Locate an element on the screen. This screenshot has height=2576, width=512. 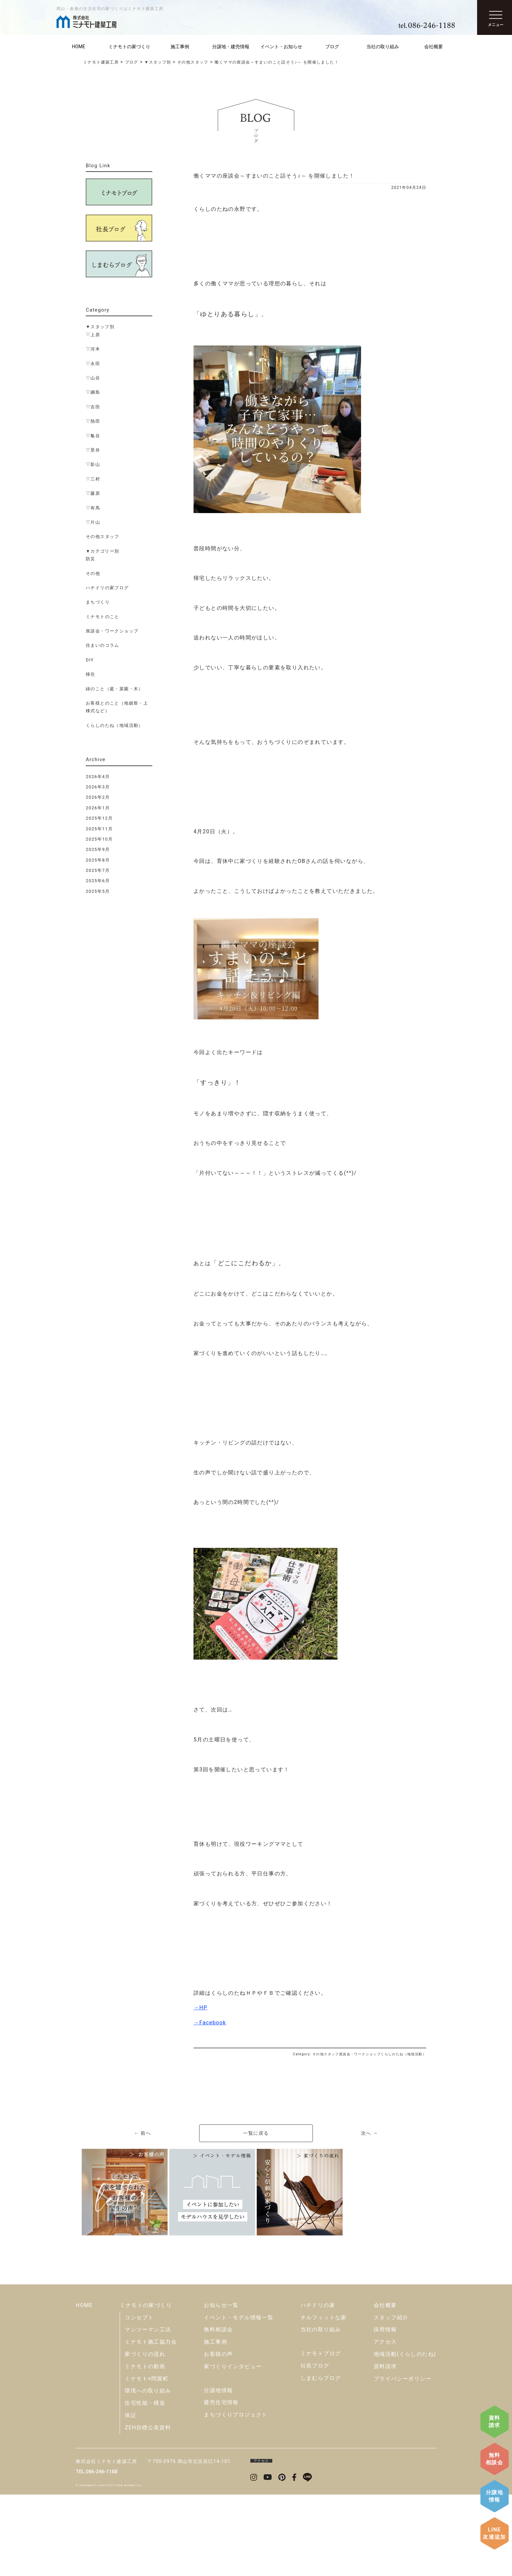
その他 is located at coordinates (93, 573).